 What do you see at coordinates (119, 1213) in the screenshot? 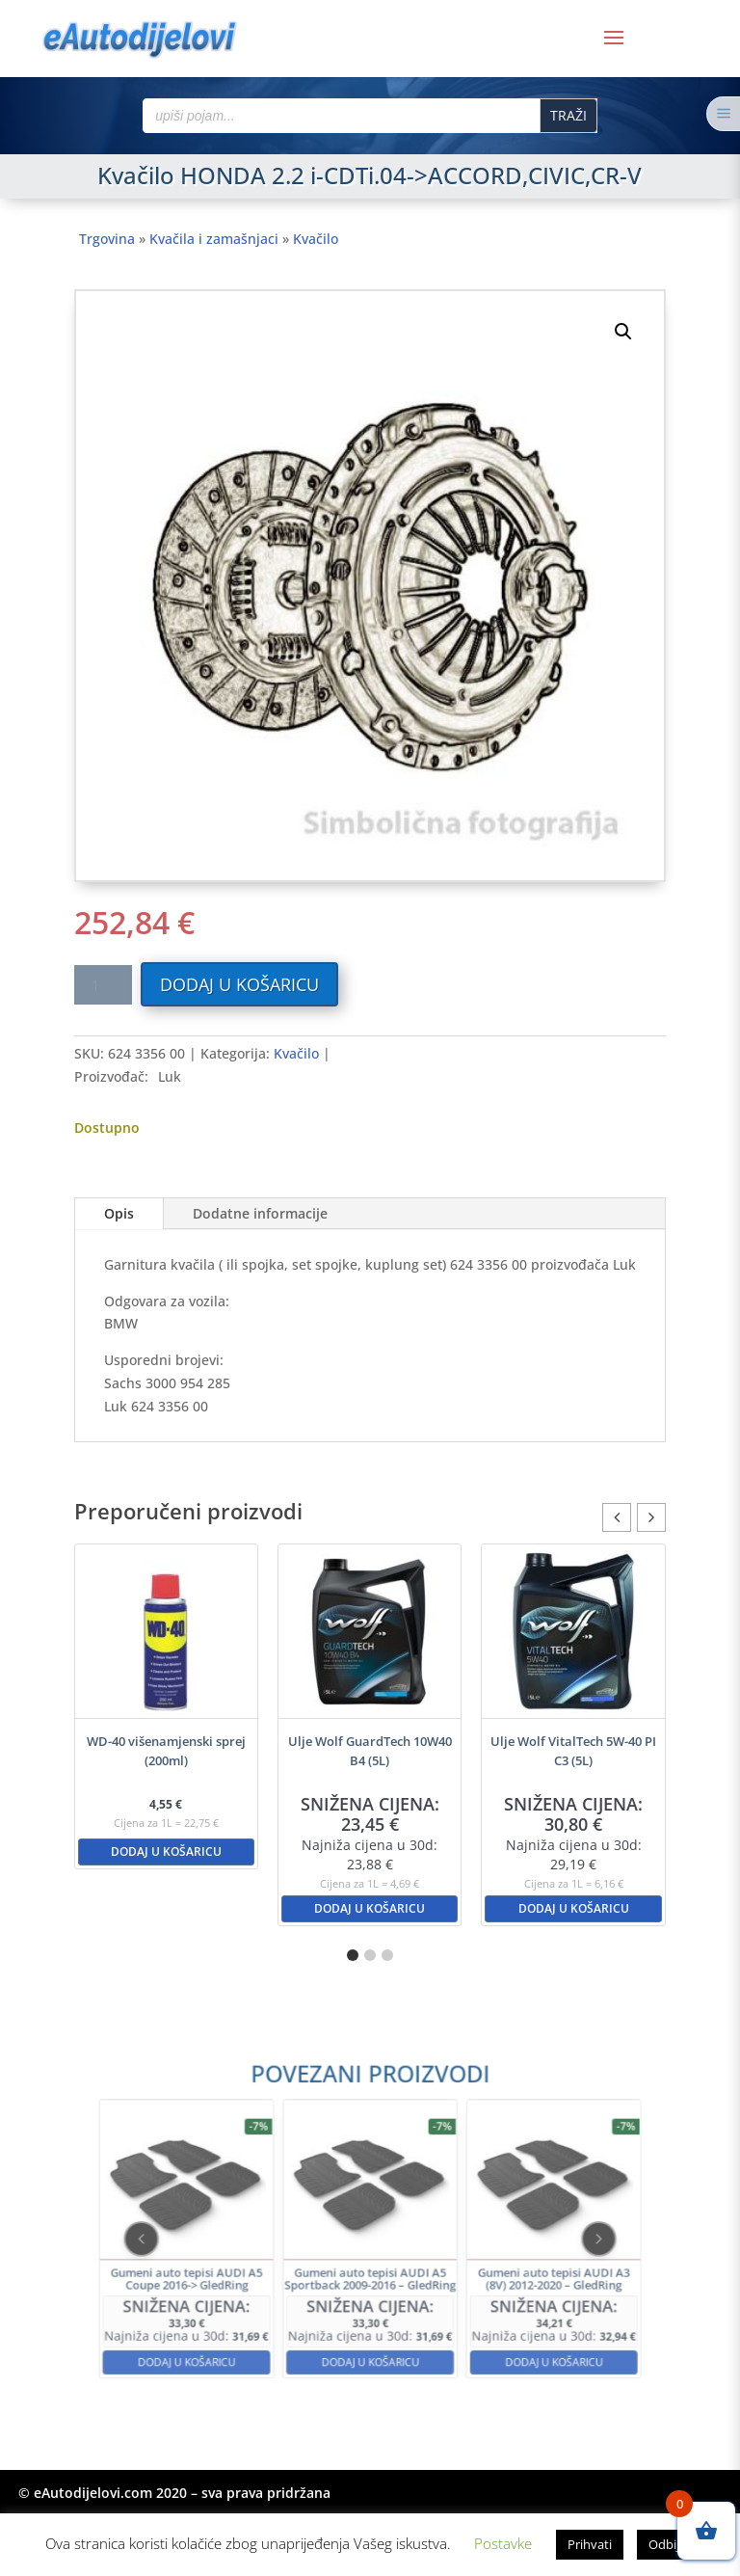
I see `Opis` at bounding box center [119, 1213].